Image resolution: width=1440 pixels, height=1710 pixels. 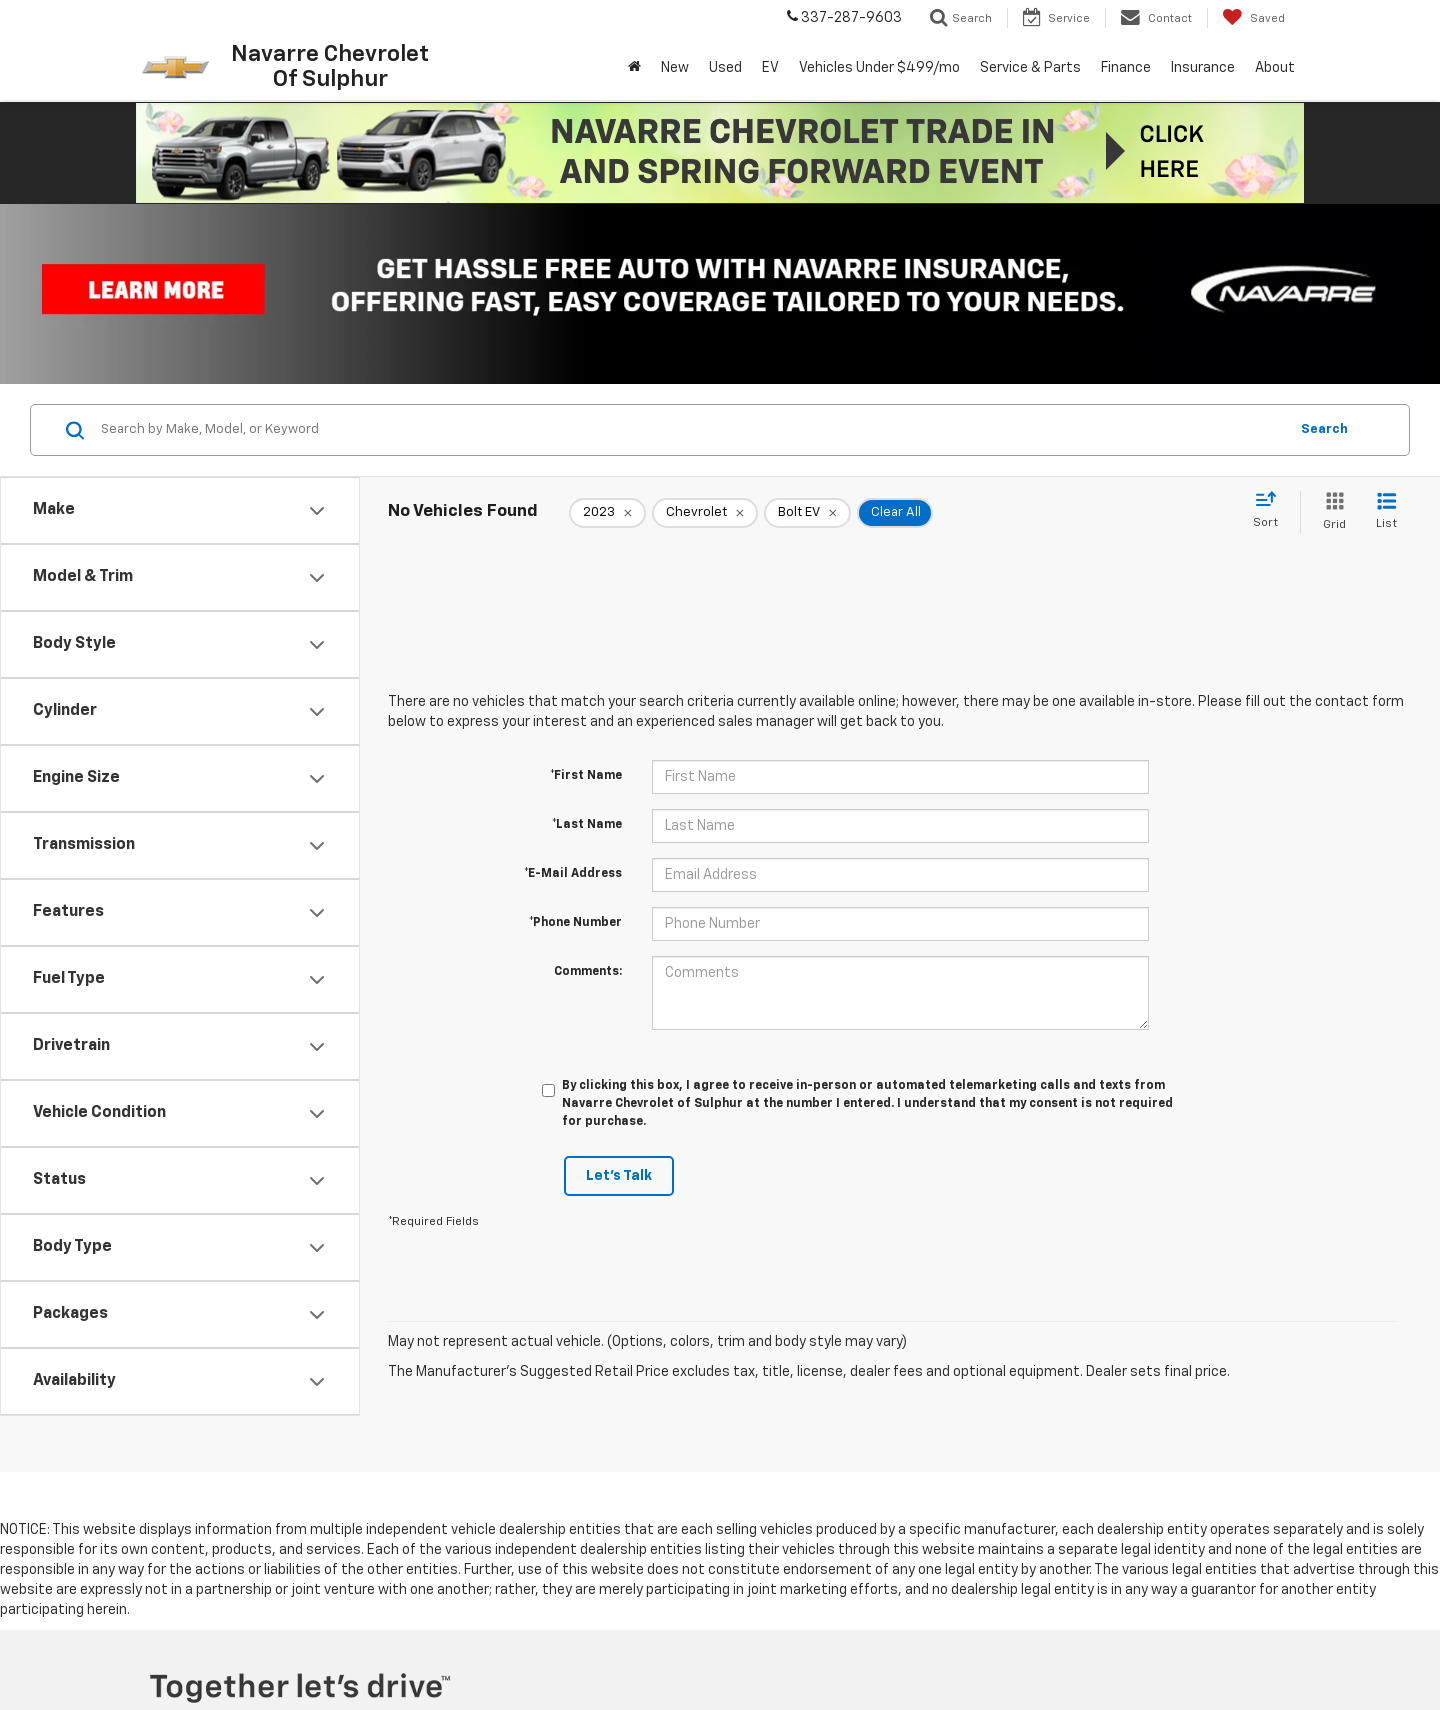 What do you see at coordinates (1324, 429) in the screenshot?
I see `Search` at bounding box center [1324, 429].